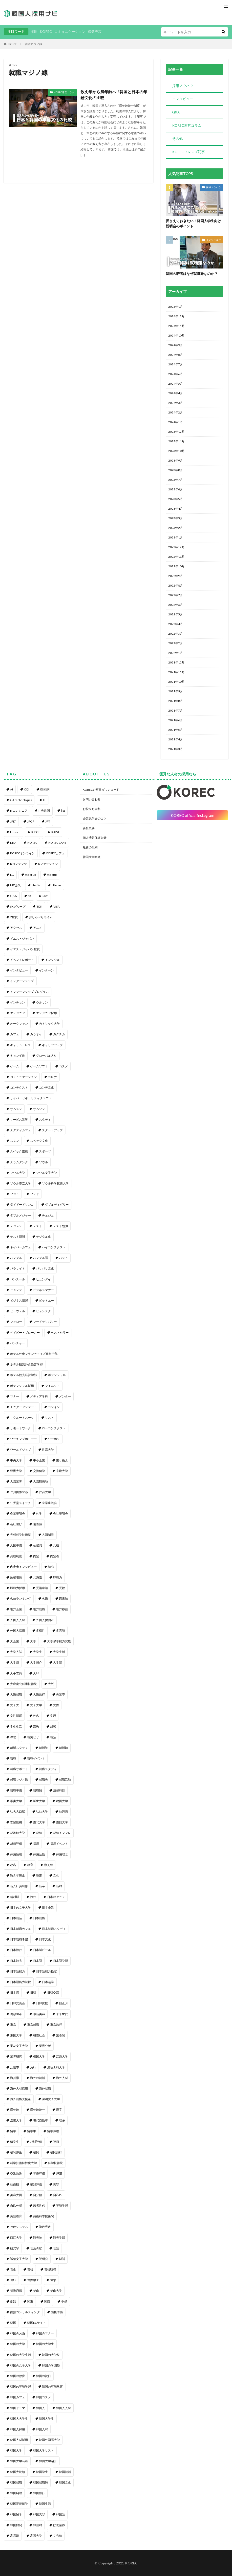 The image size is (232, 2576). Describe the element at coordinates (175, 518) in the screenshot. I see `2023年3月` at that location.